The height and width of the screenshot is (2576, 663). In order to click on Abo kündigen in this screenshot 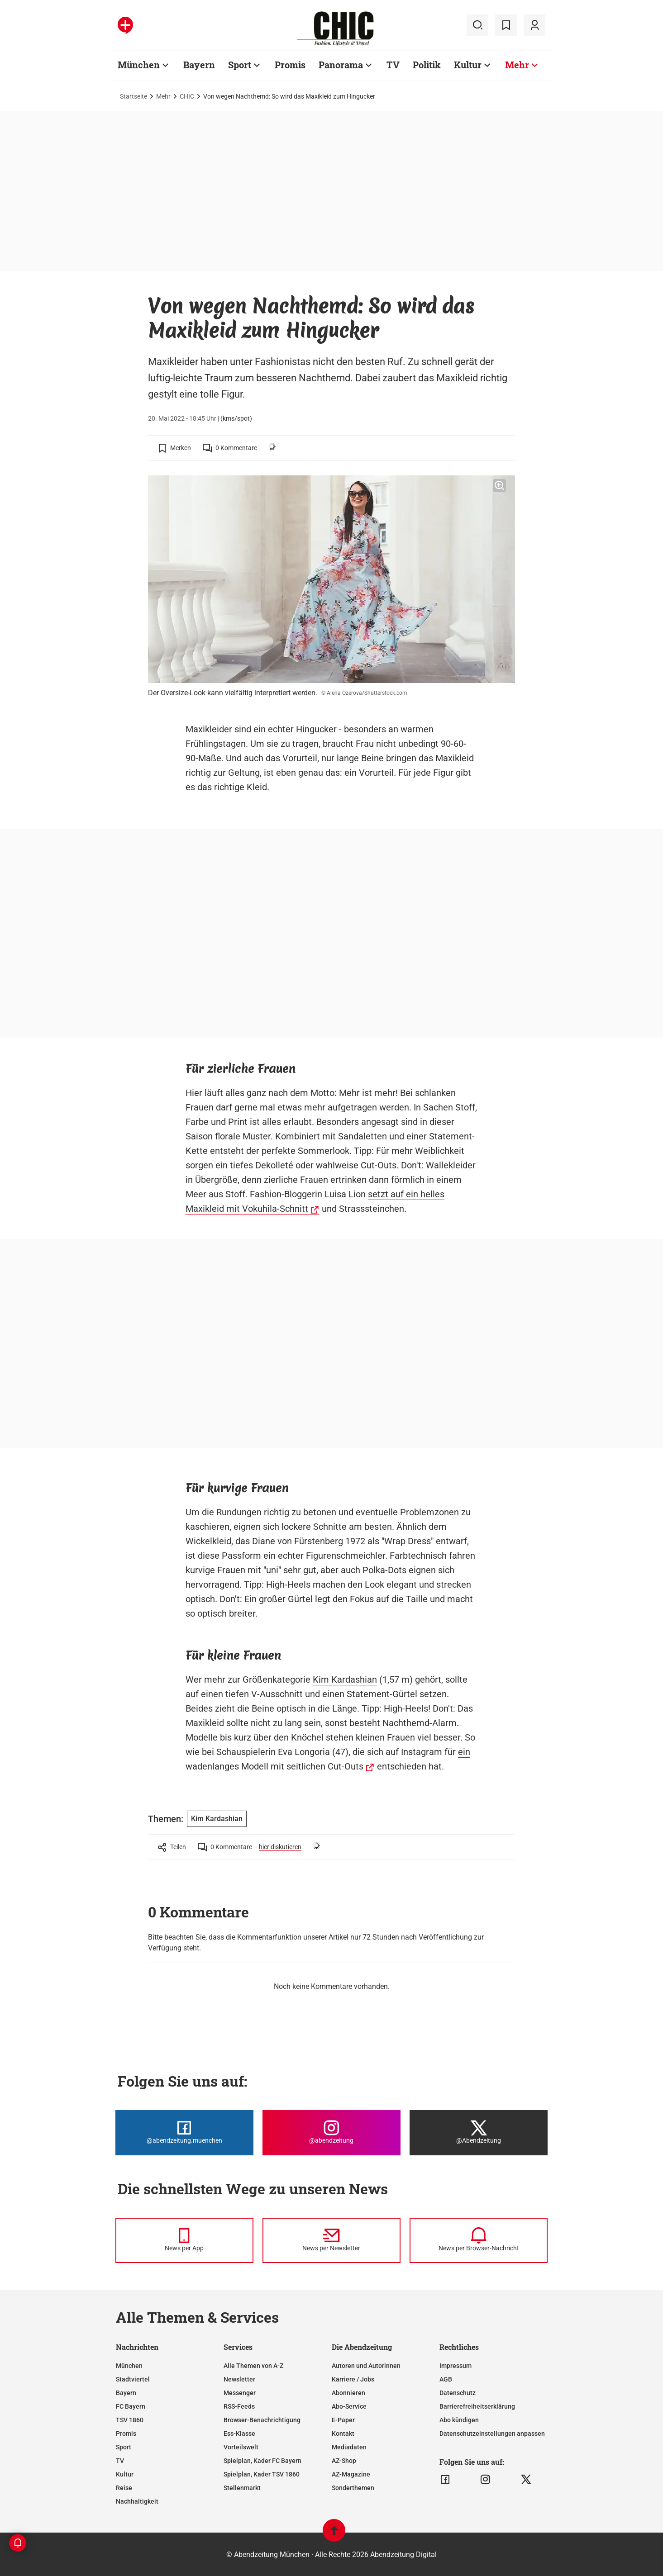, I will do `click(459, 2420)`.